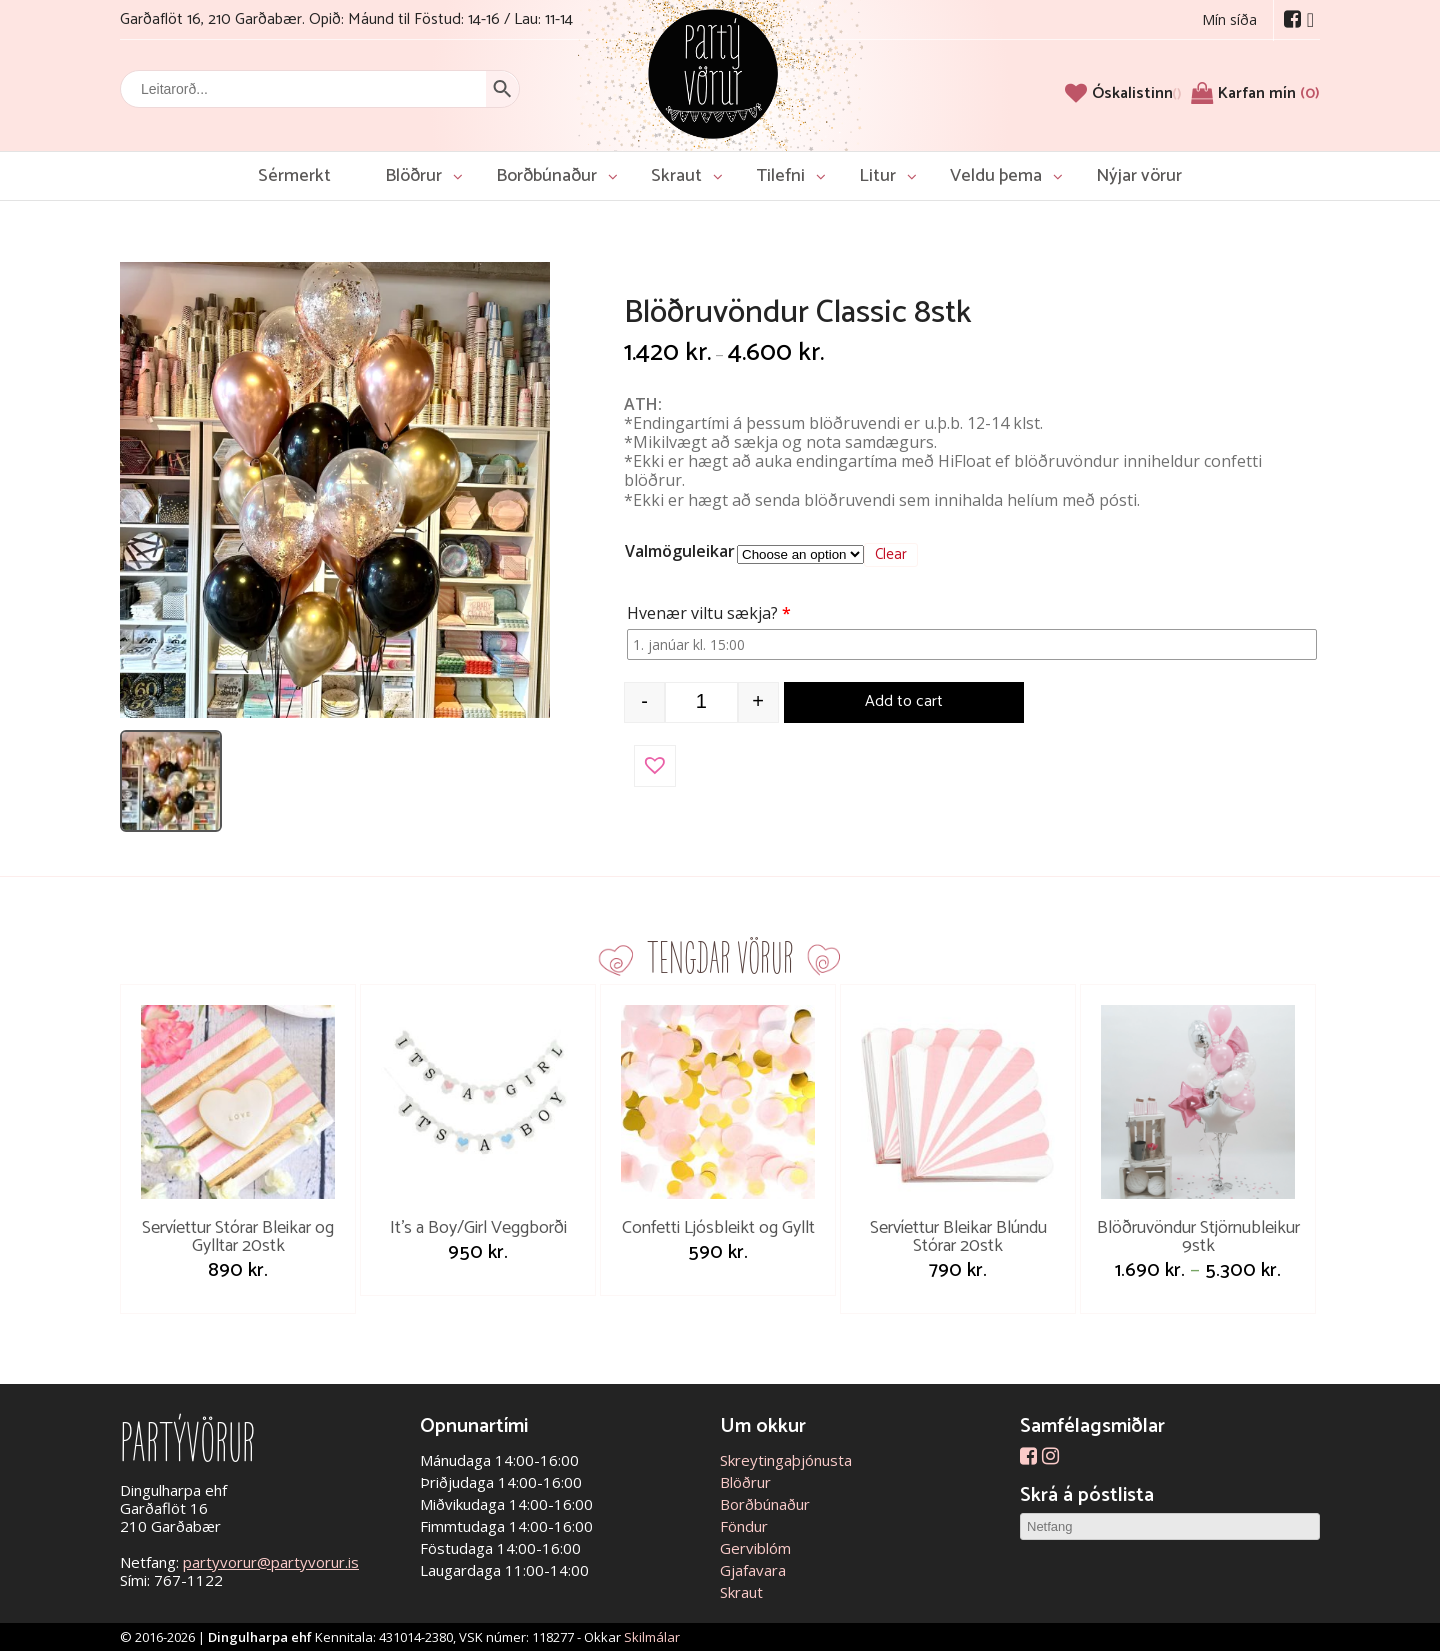 The height and width of the screenshot is (1651, 1440). I want to click on Skreytingaþjónusta, so click(786, 1460).